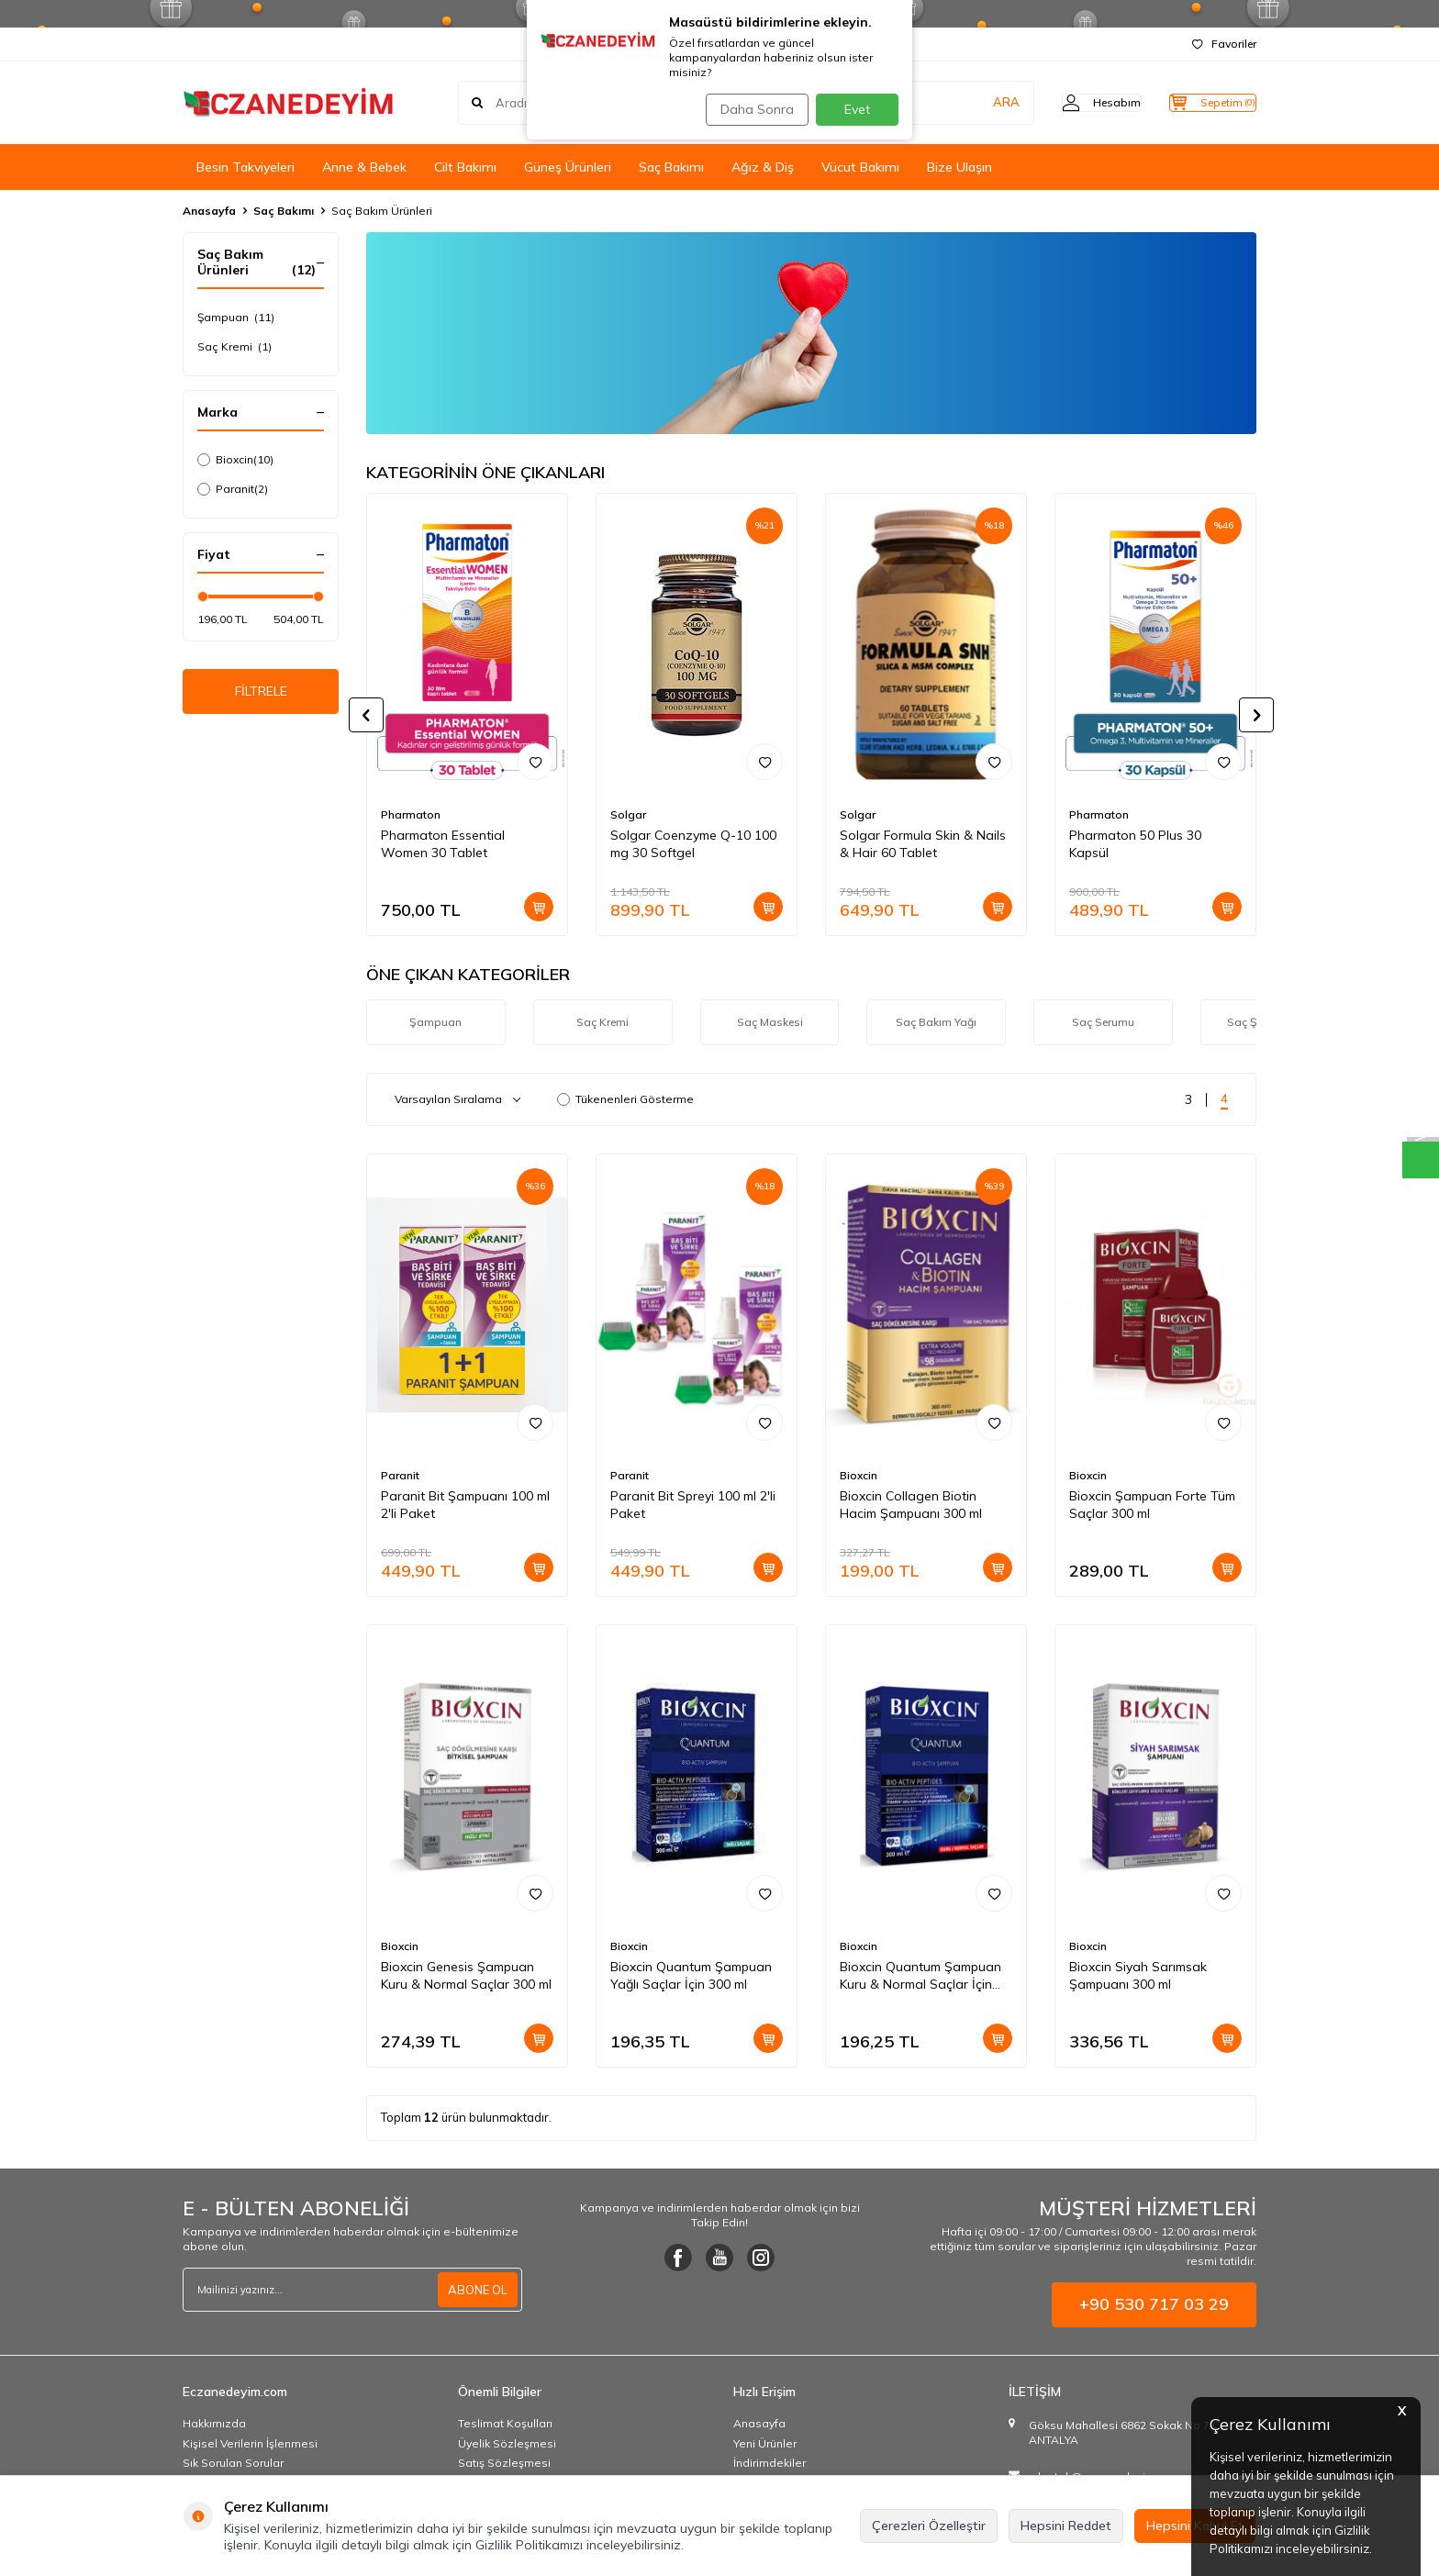  Describe the element at coordinates (475, 2289) in the screenshot. I see `ABONE OL` at that location.